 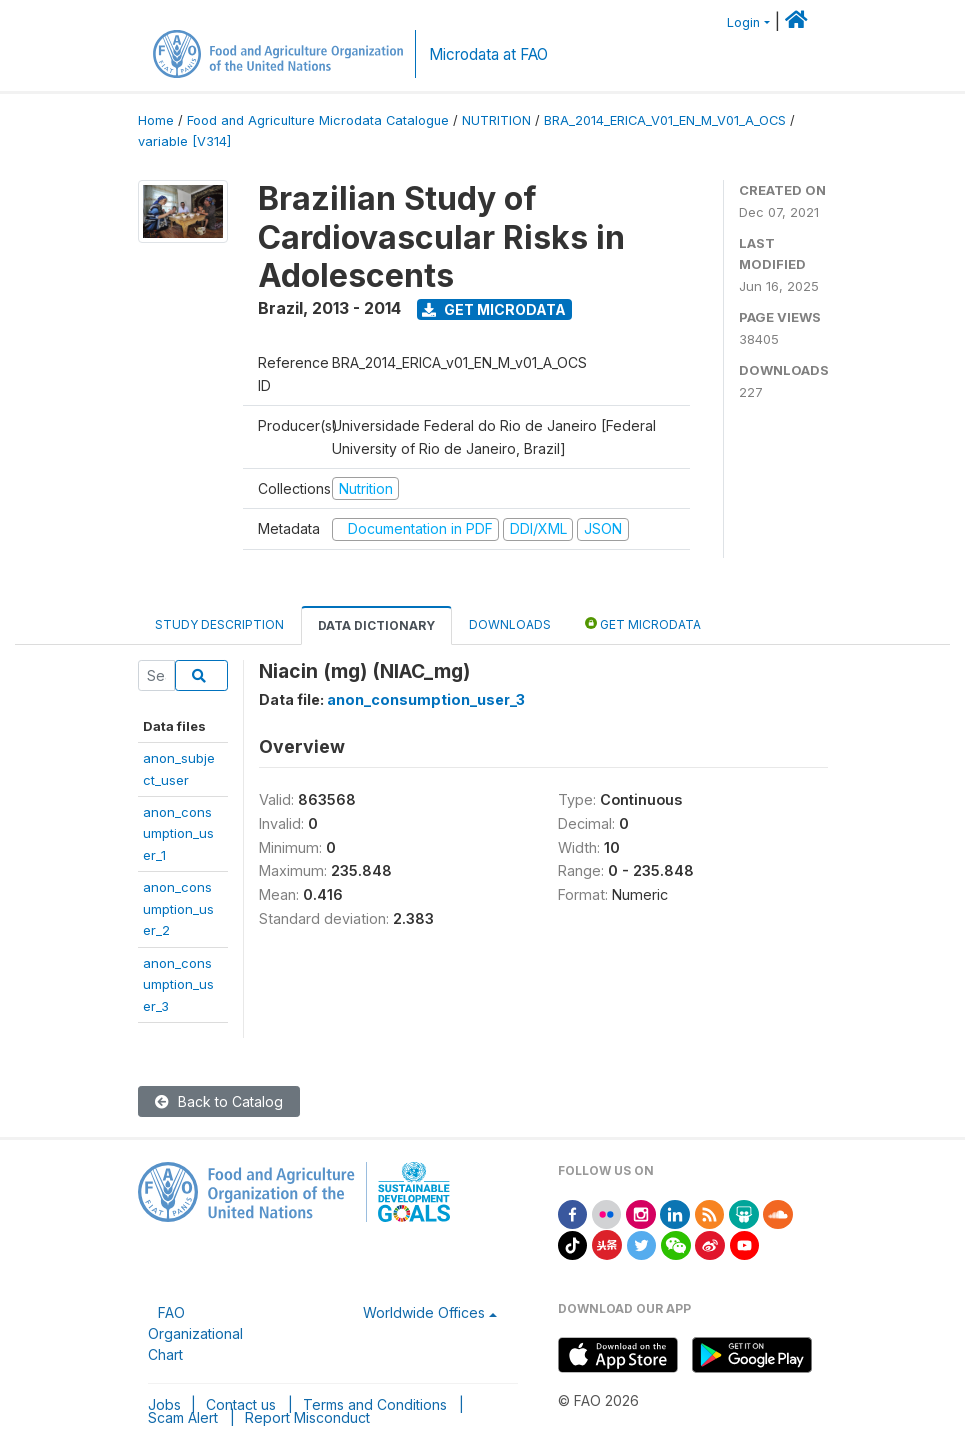 I want to click on variable [V314], so click(x=184, y=141).